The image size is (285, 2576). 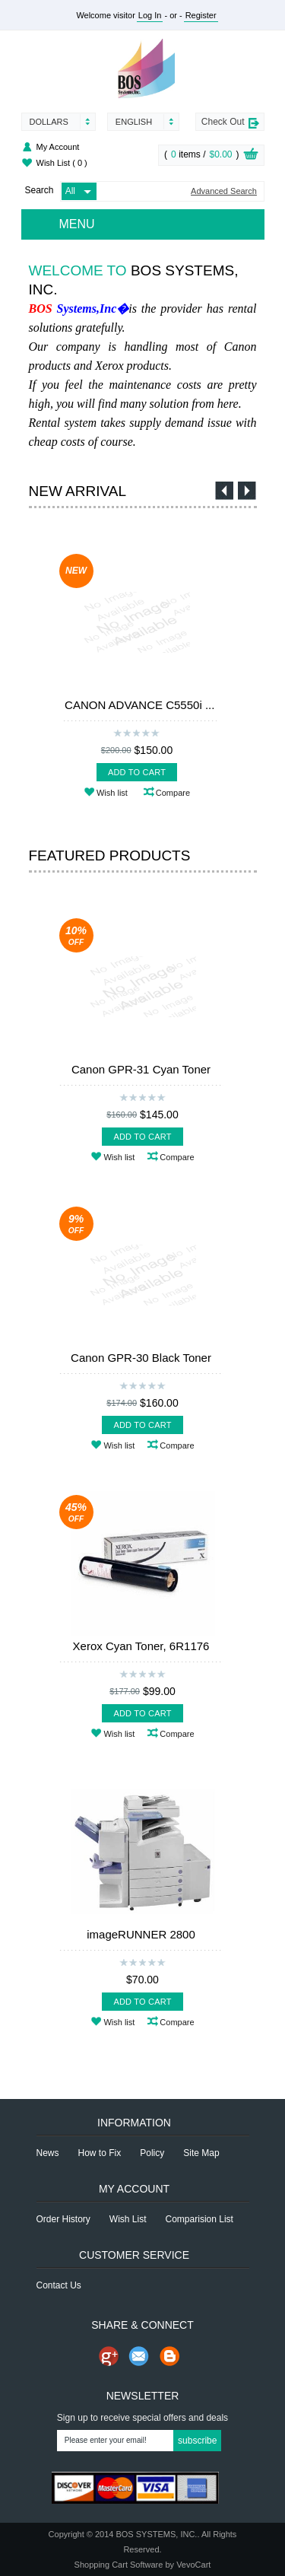 I want to click on Contact Us, so click(x=58, y=2285).